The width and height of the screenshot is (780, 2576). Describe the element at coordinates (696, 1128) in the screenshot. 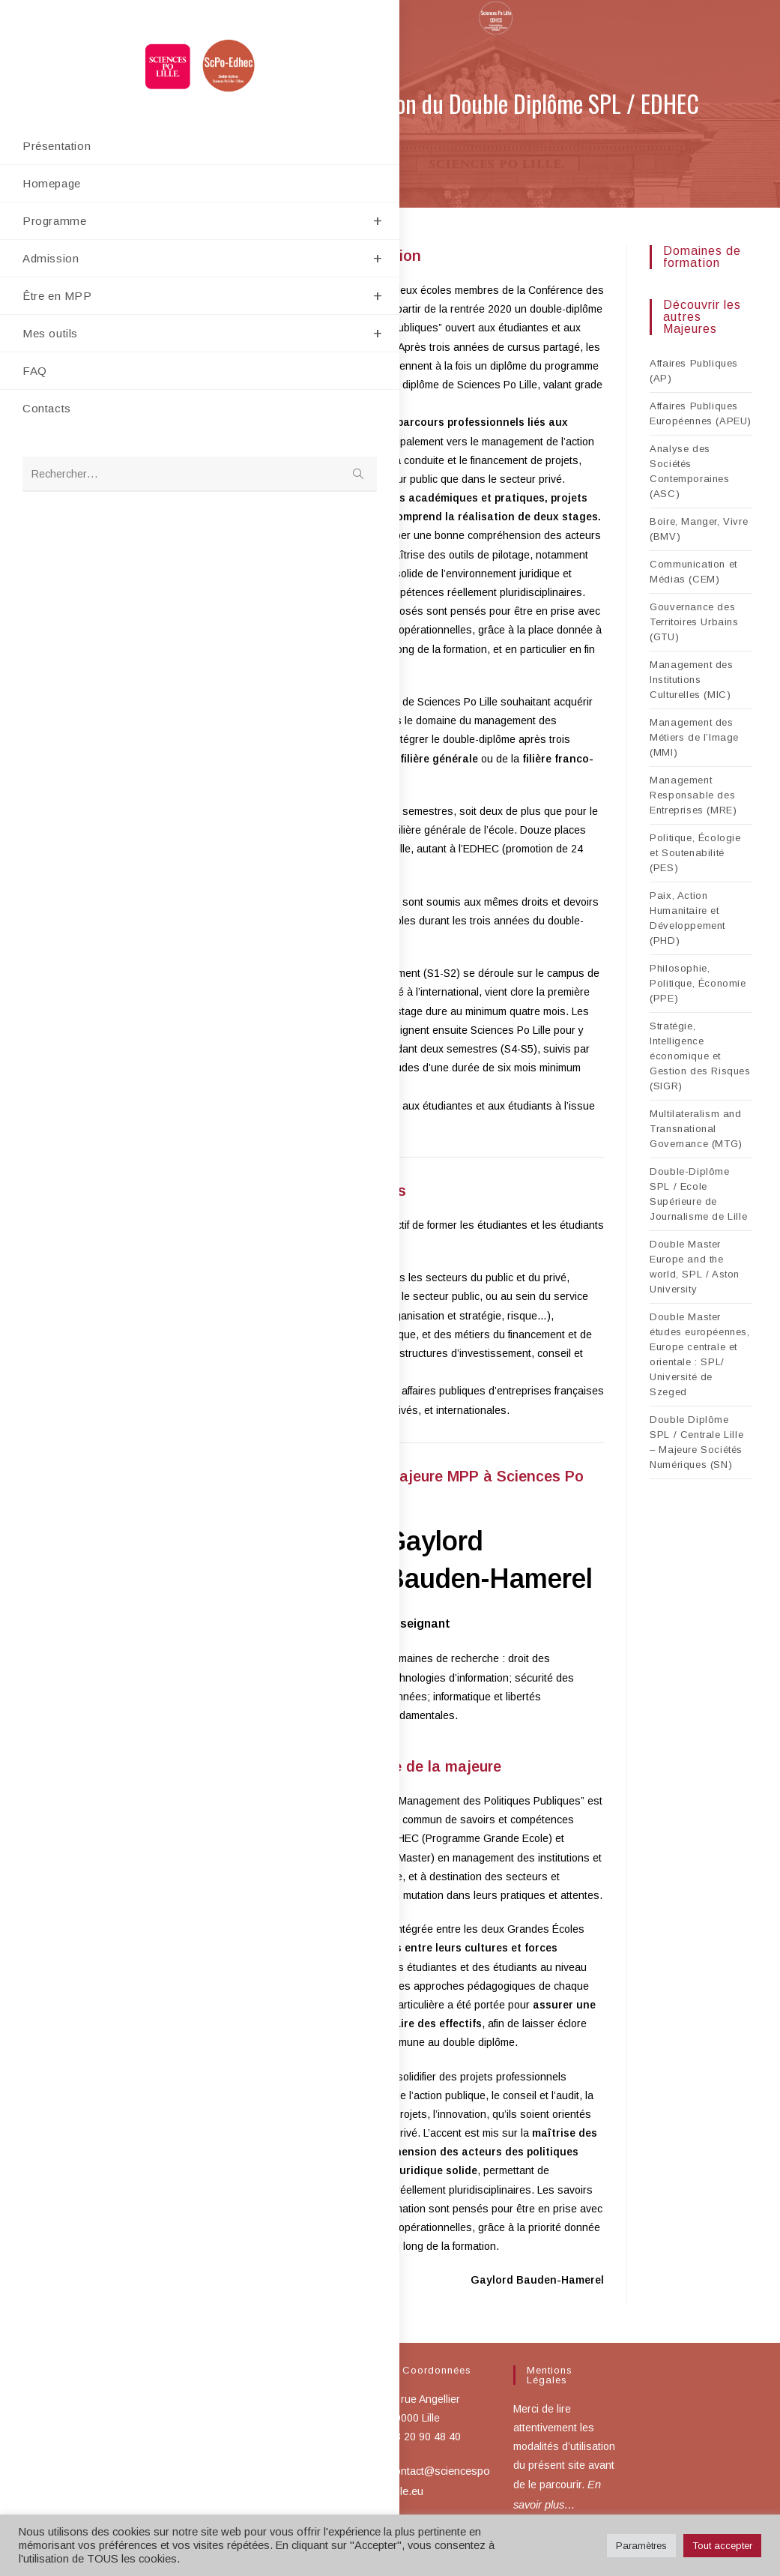

I see `Multilateralism and Transnational Governance (MTG)` at that location.